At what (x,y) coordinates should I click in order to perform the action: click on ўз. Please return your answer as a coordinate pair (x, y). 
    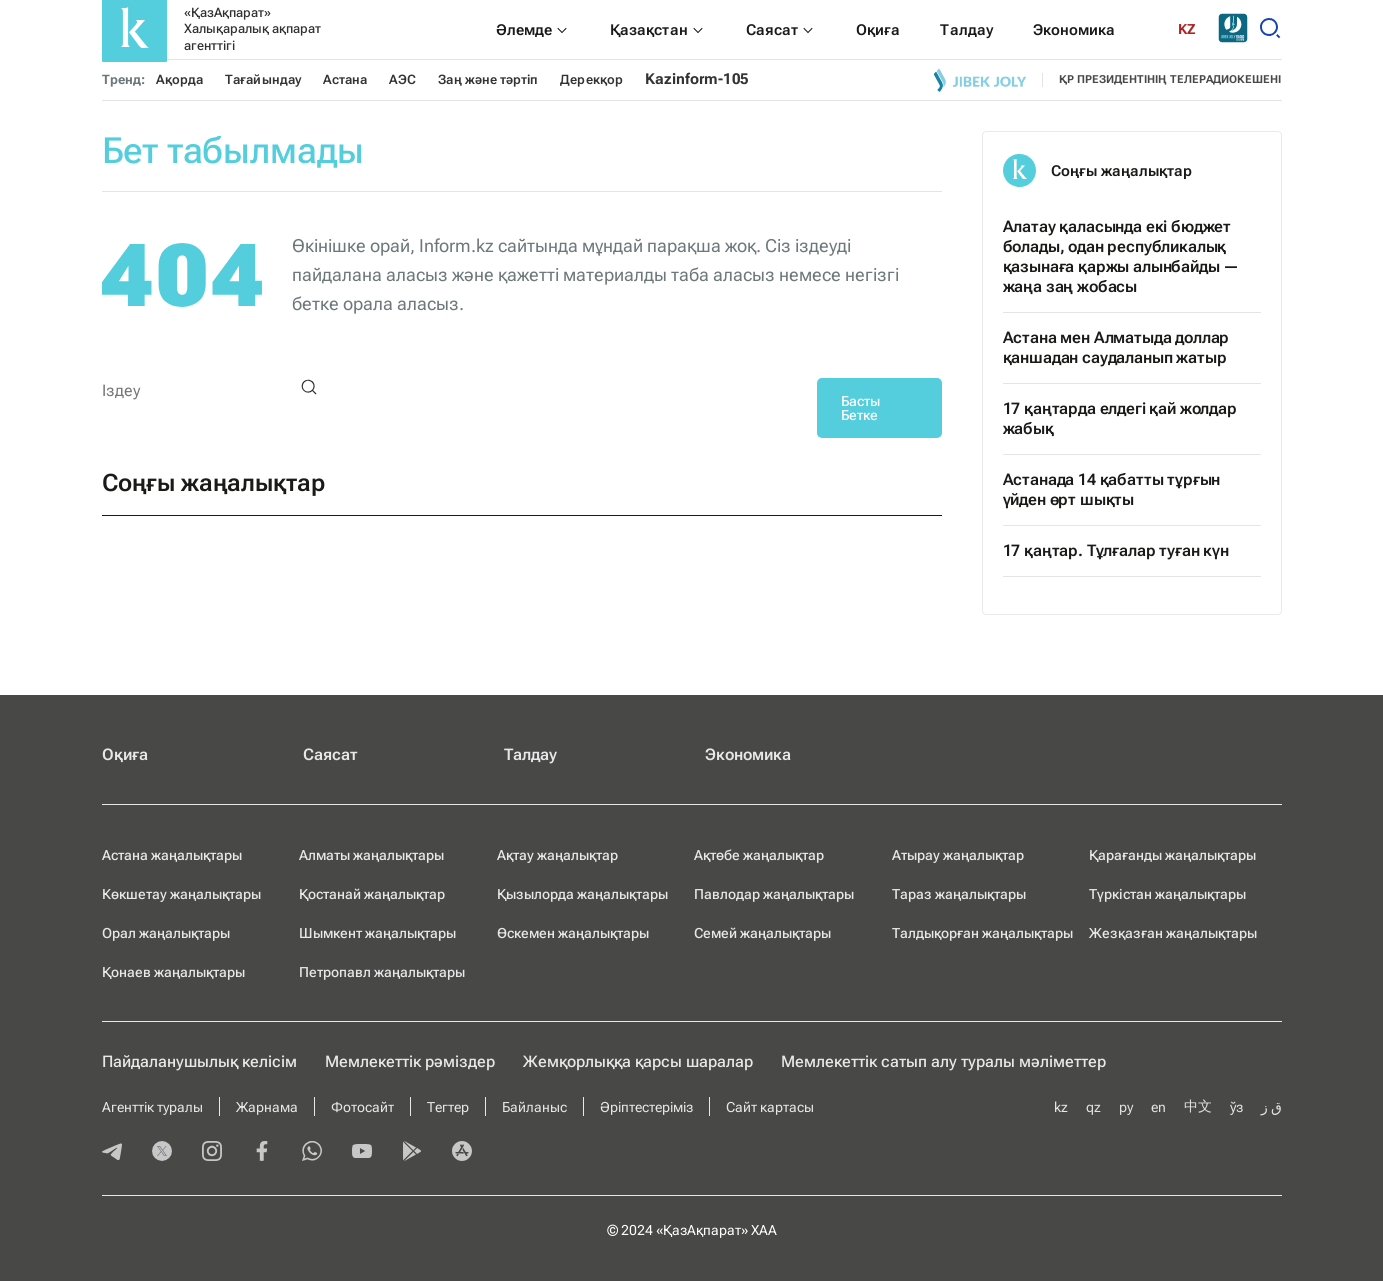
    Looking at the image, I should click on (1236, 1107).